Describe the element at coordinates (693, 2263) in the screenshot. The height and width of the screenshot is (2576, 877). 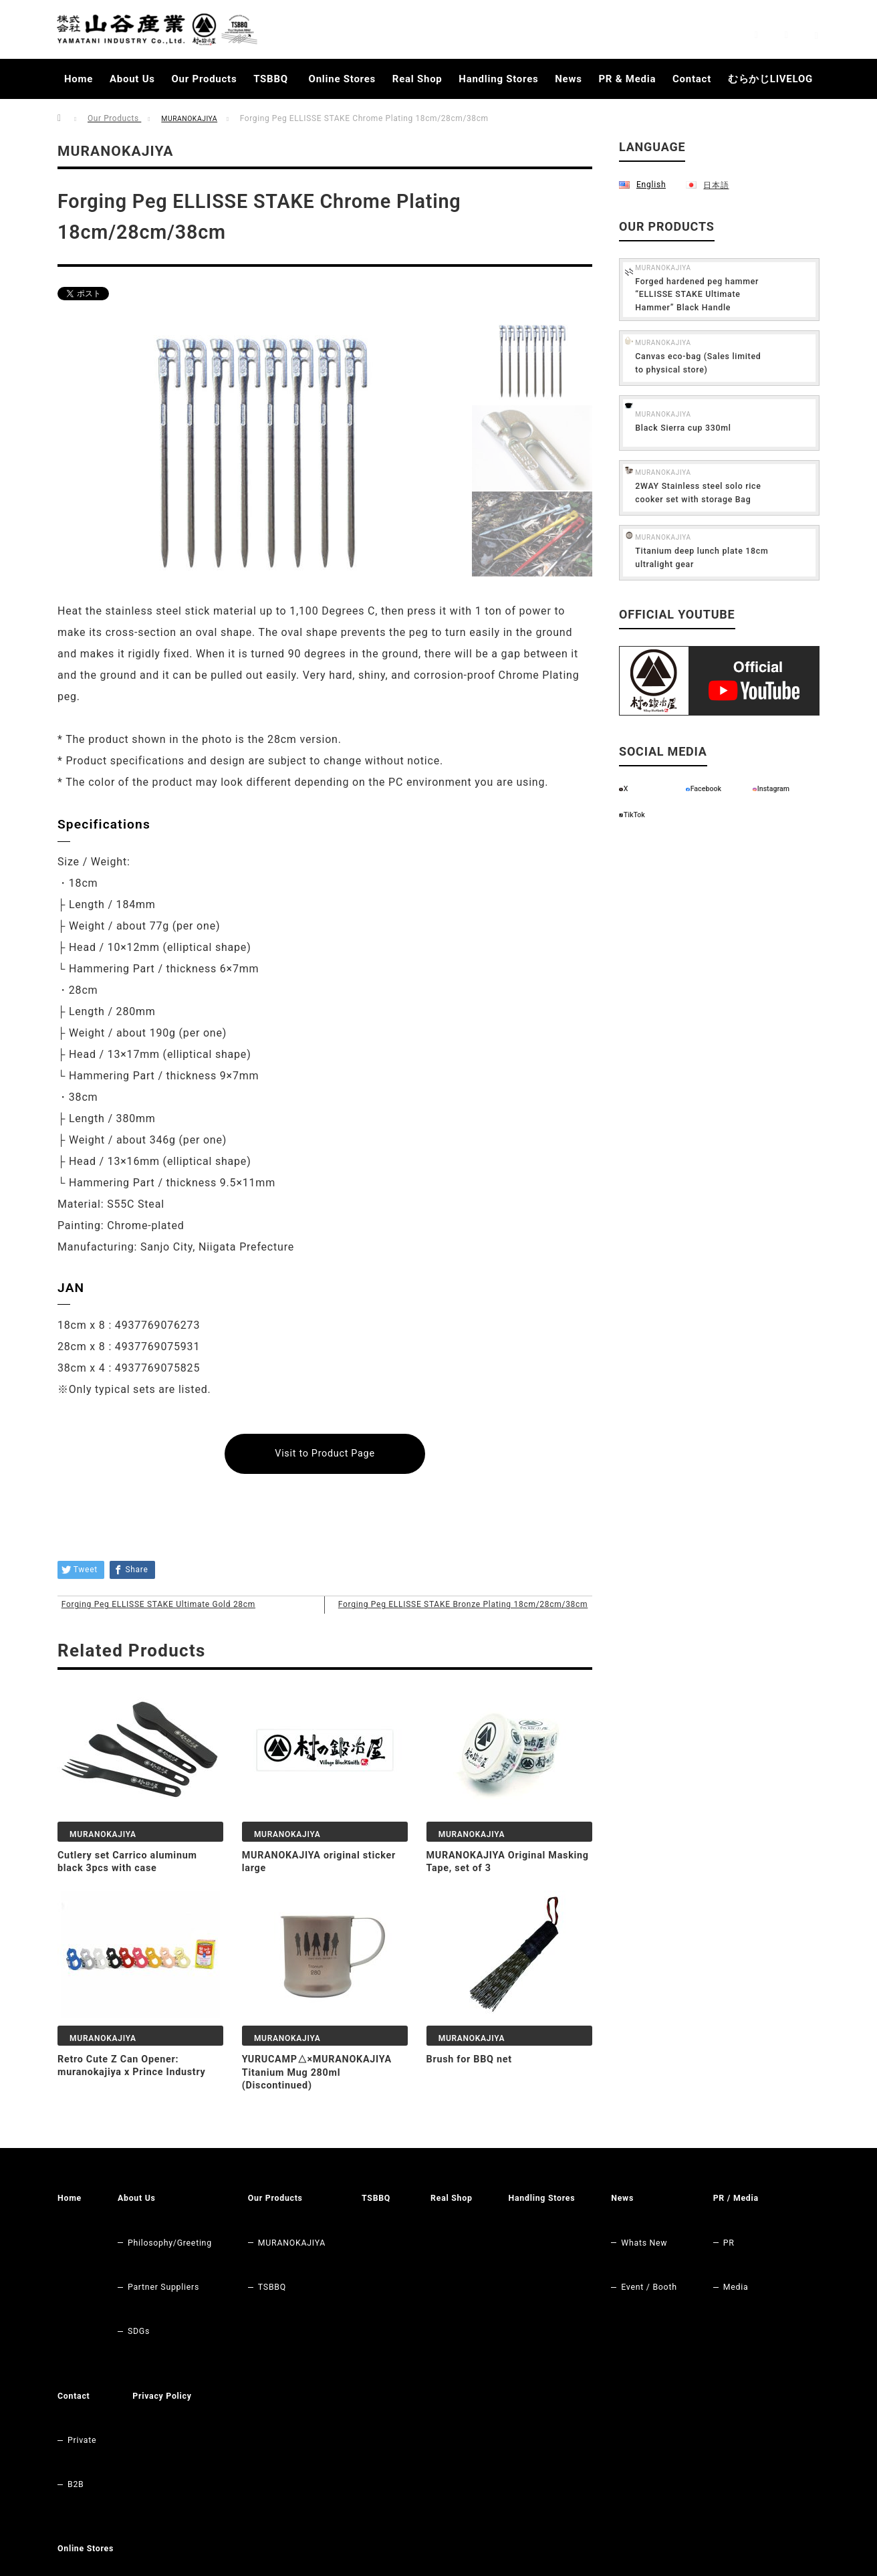
I see `Event / Booth` at that location.